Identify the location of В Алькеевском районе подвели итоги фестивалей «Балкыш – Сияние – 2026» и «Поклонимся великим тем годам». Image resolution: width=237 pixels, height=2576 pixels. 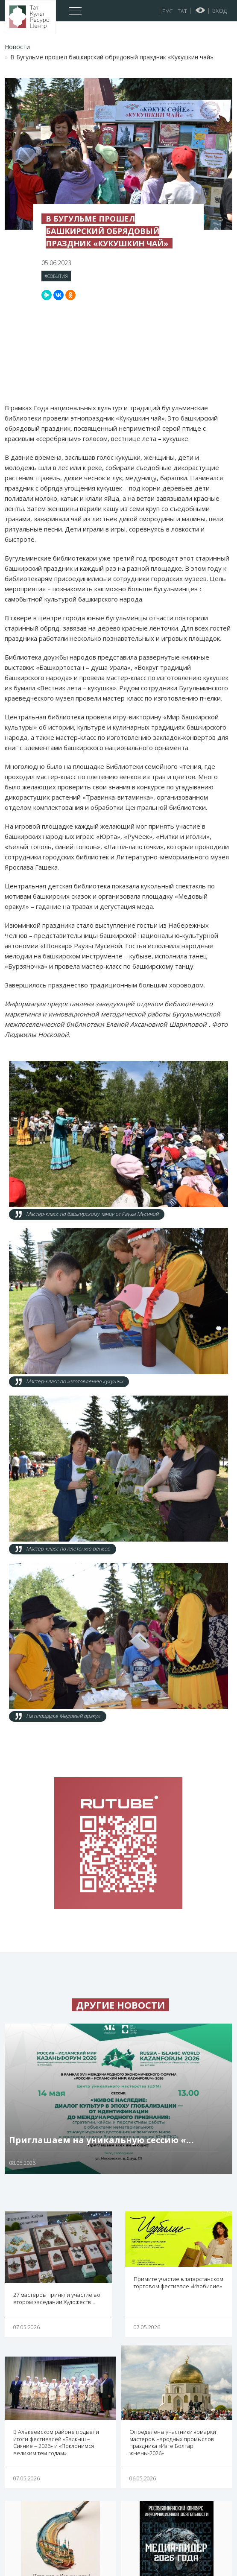
(56, 2442).